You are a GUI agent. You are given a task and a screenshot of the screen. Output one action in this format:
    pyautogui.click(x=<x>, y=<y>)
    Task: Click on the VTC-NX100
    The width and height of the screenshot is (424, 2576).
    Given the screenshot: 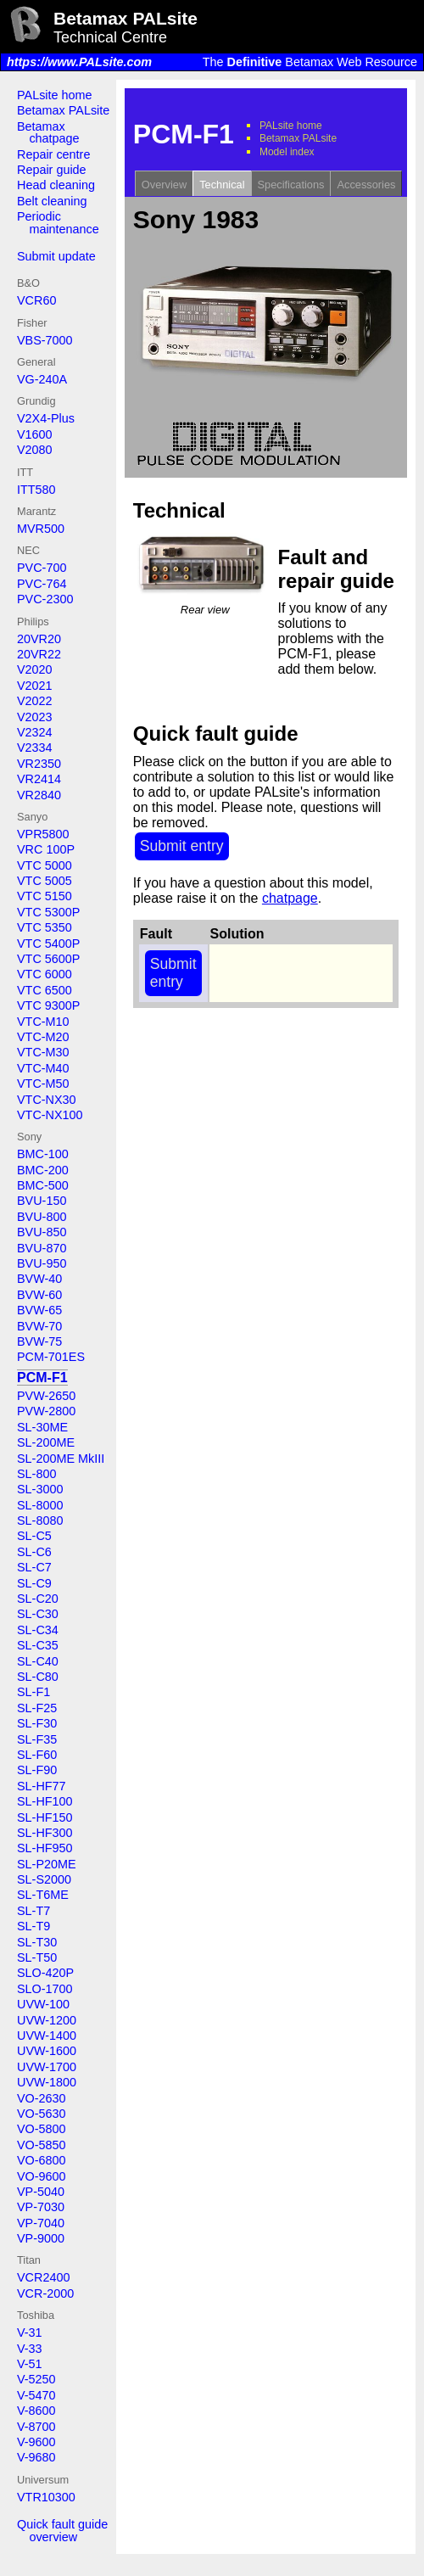 What is the action you would take?
    pyautogui.click(x=50, y=1115)
    